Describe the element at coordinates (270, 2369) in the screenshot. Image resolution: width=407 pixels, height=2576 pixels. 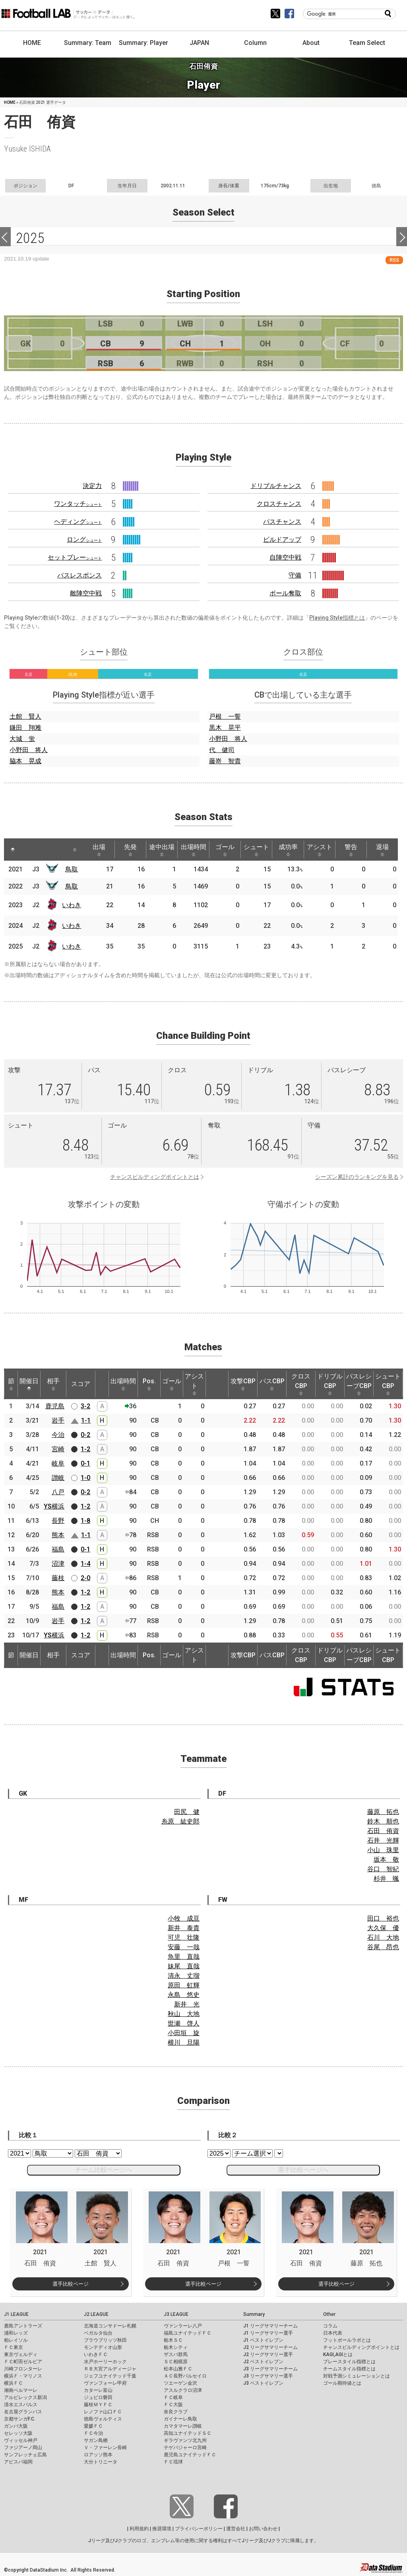
I see `J3 リーグサマリーチーム` at that location.